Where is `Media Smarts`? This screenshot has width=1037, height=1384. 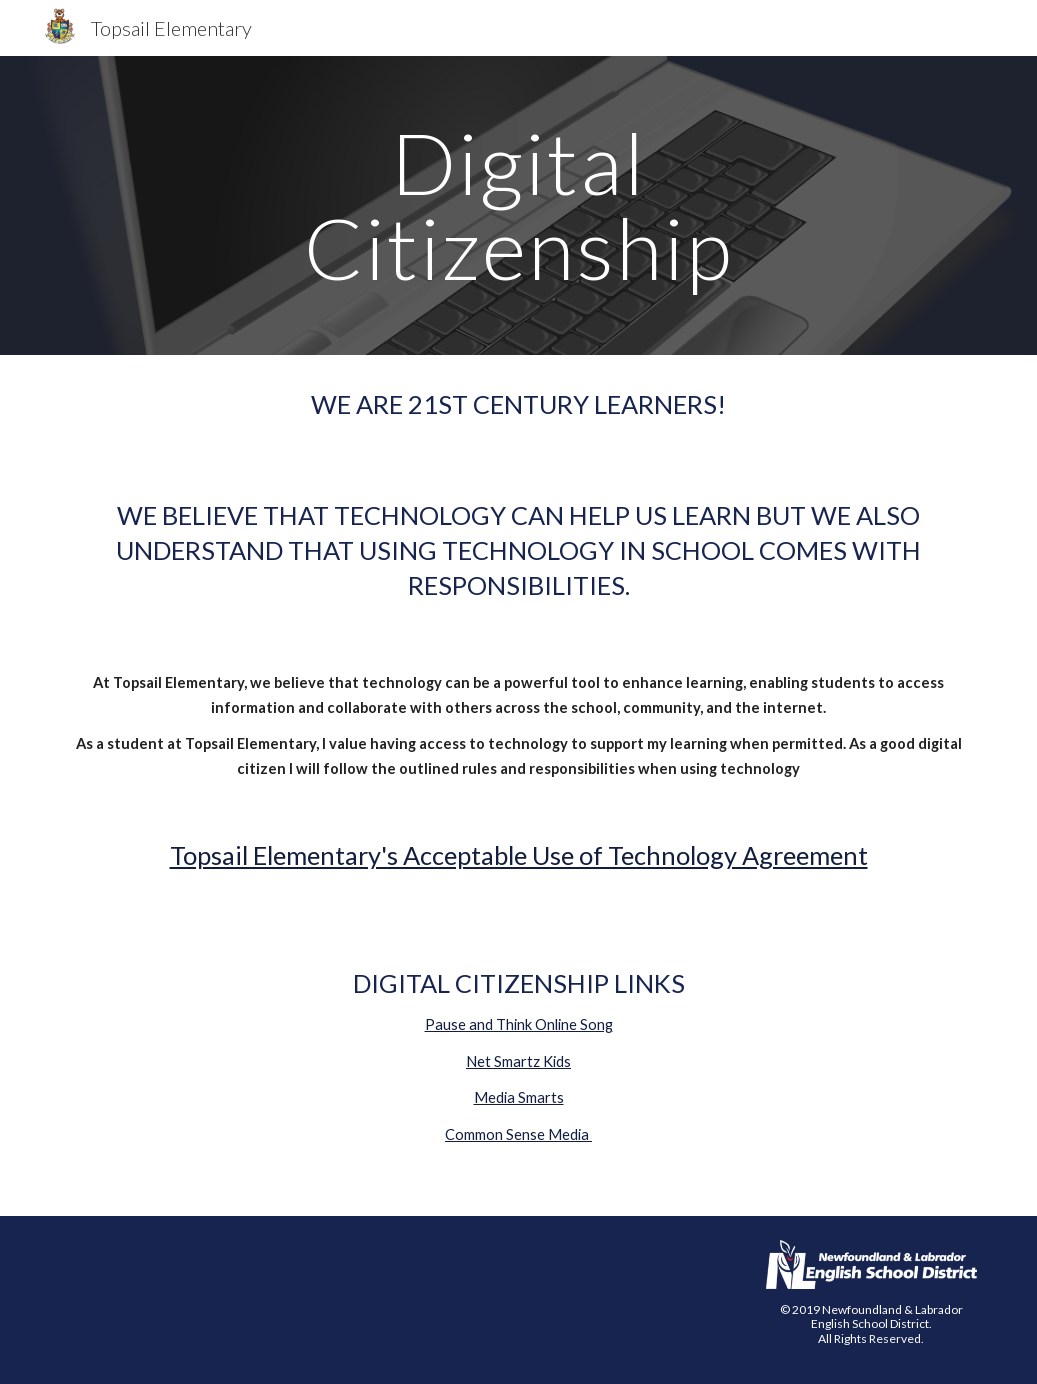
Media Smarts is located at coordinates (519, 1097).